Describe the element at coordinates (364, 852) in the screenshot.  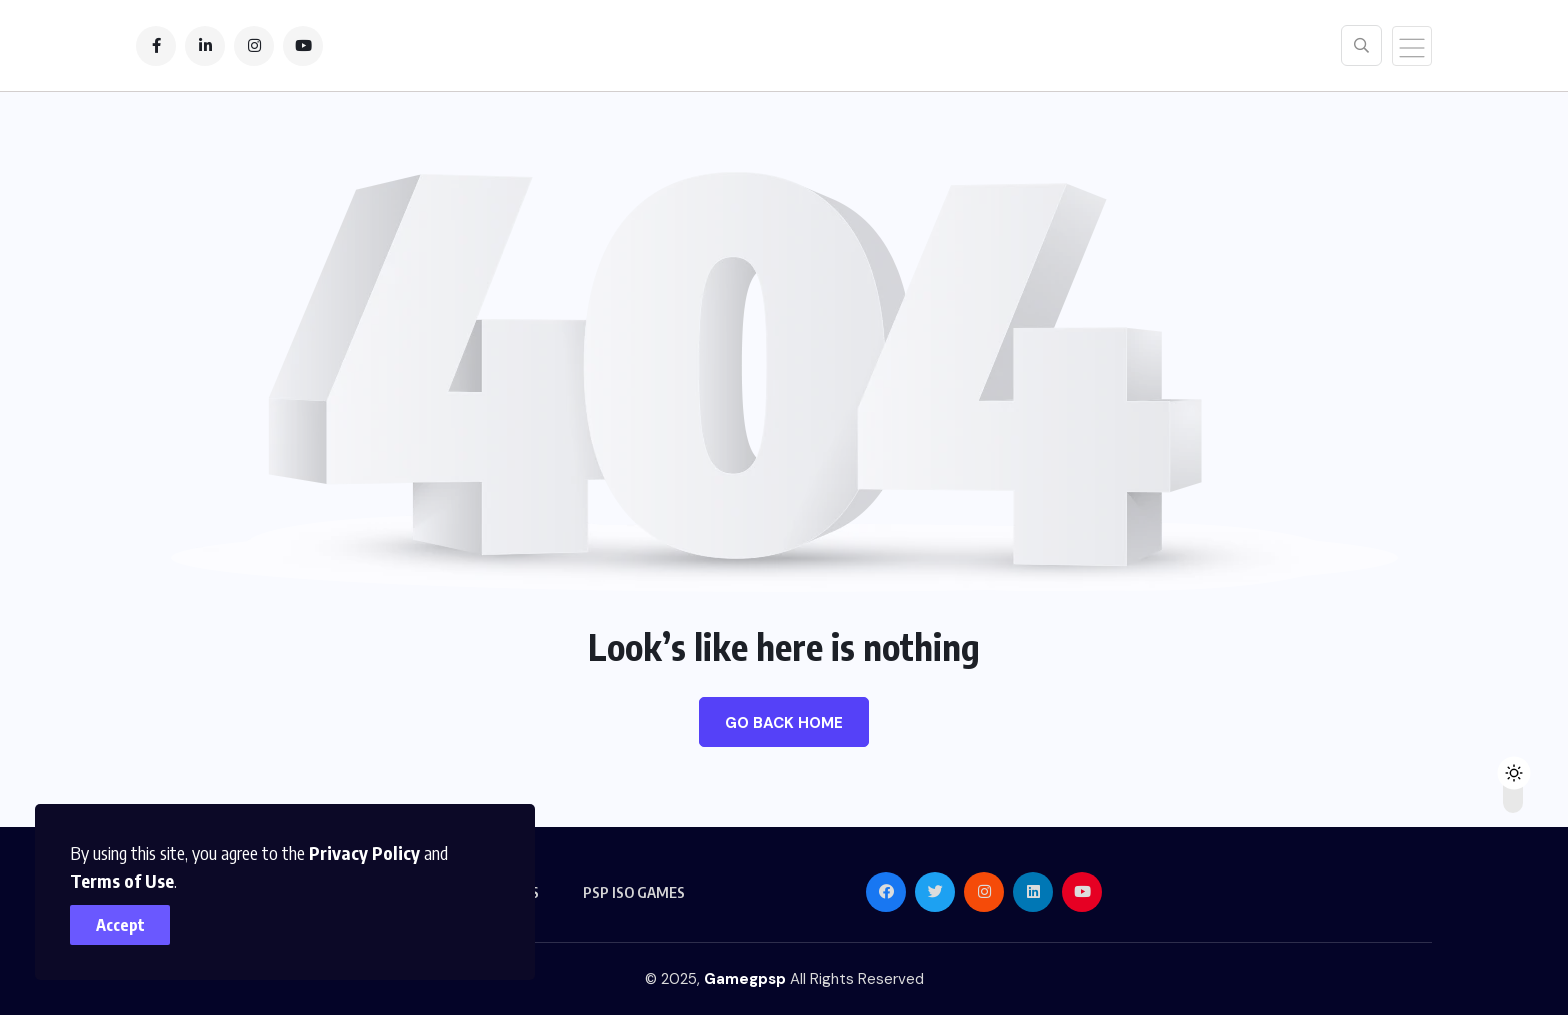
I see `Privacy Policy` at that location.